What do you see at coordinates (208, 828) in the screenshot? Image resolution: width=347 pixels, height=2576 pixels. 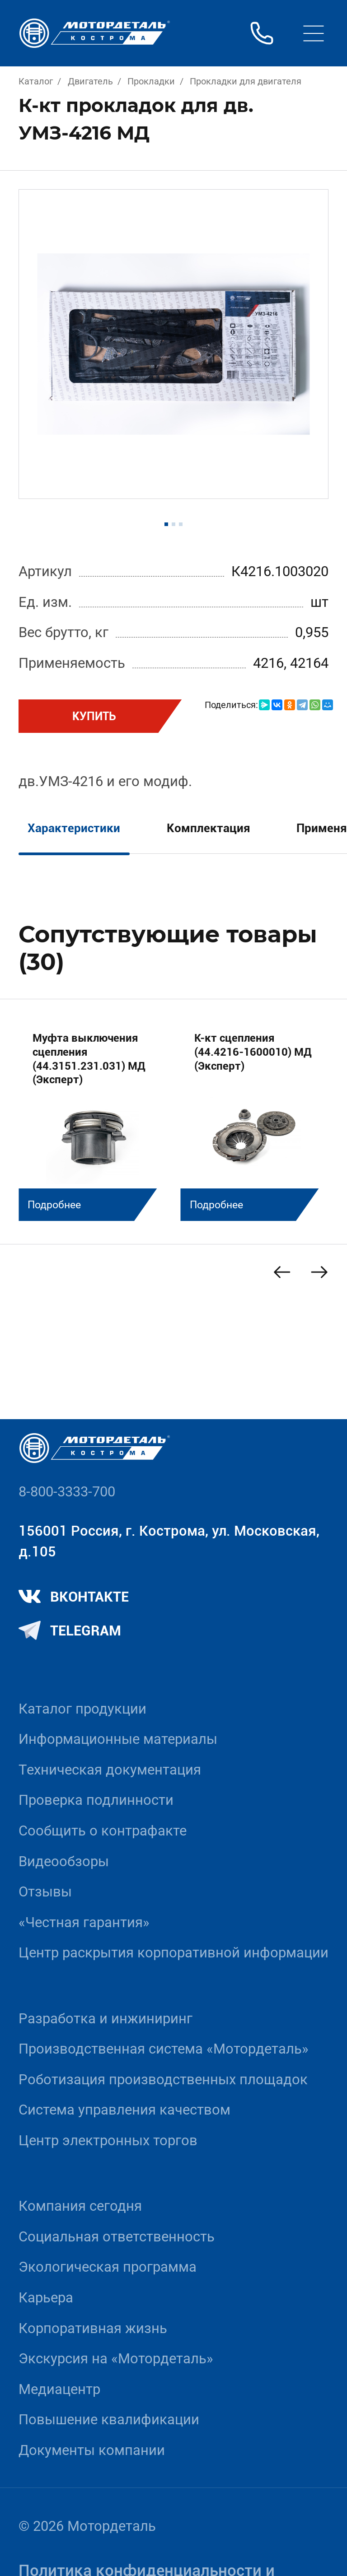 I see `Комплектация` at bounding box center [208, 828].